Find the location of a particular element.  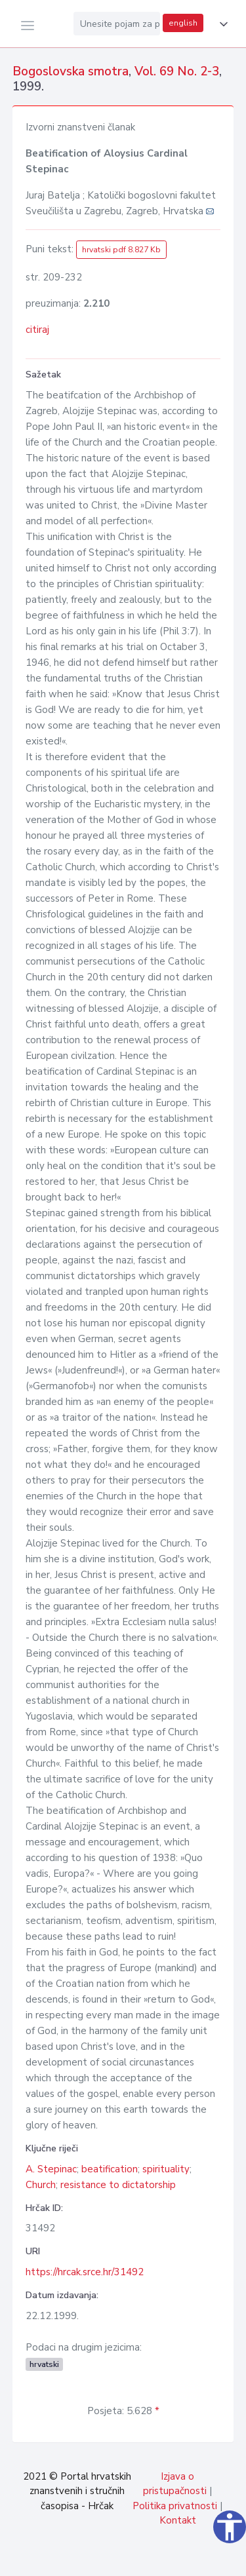

A. Stepinac is located at coordinates (51, 2169).